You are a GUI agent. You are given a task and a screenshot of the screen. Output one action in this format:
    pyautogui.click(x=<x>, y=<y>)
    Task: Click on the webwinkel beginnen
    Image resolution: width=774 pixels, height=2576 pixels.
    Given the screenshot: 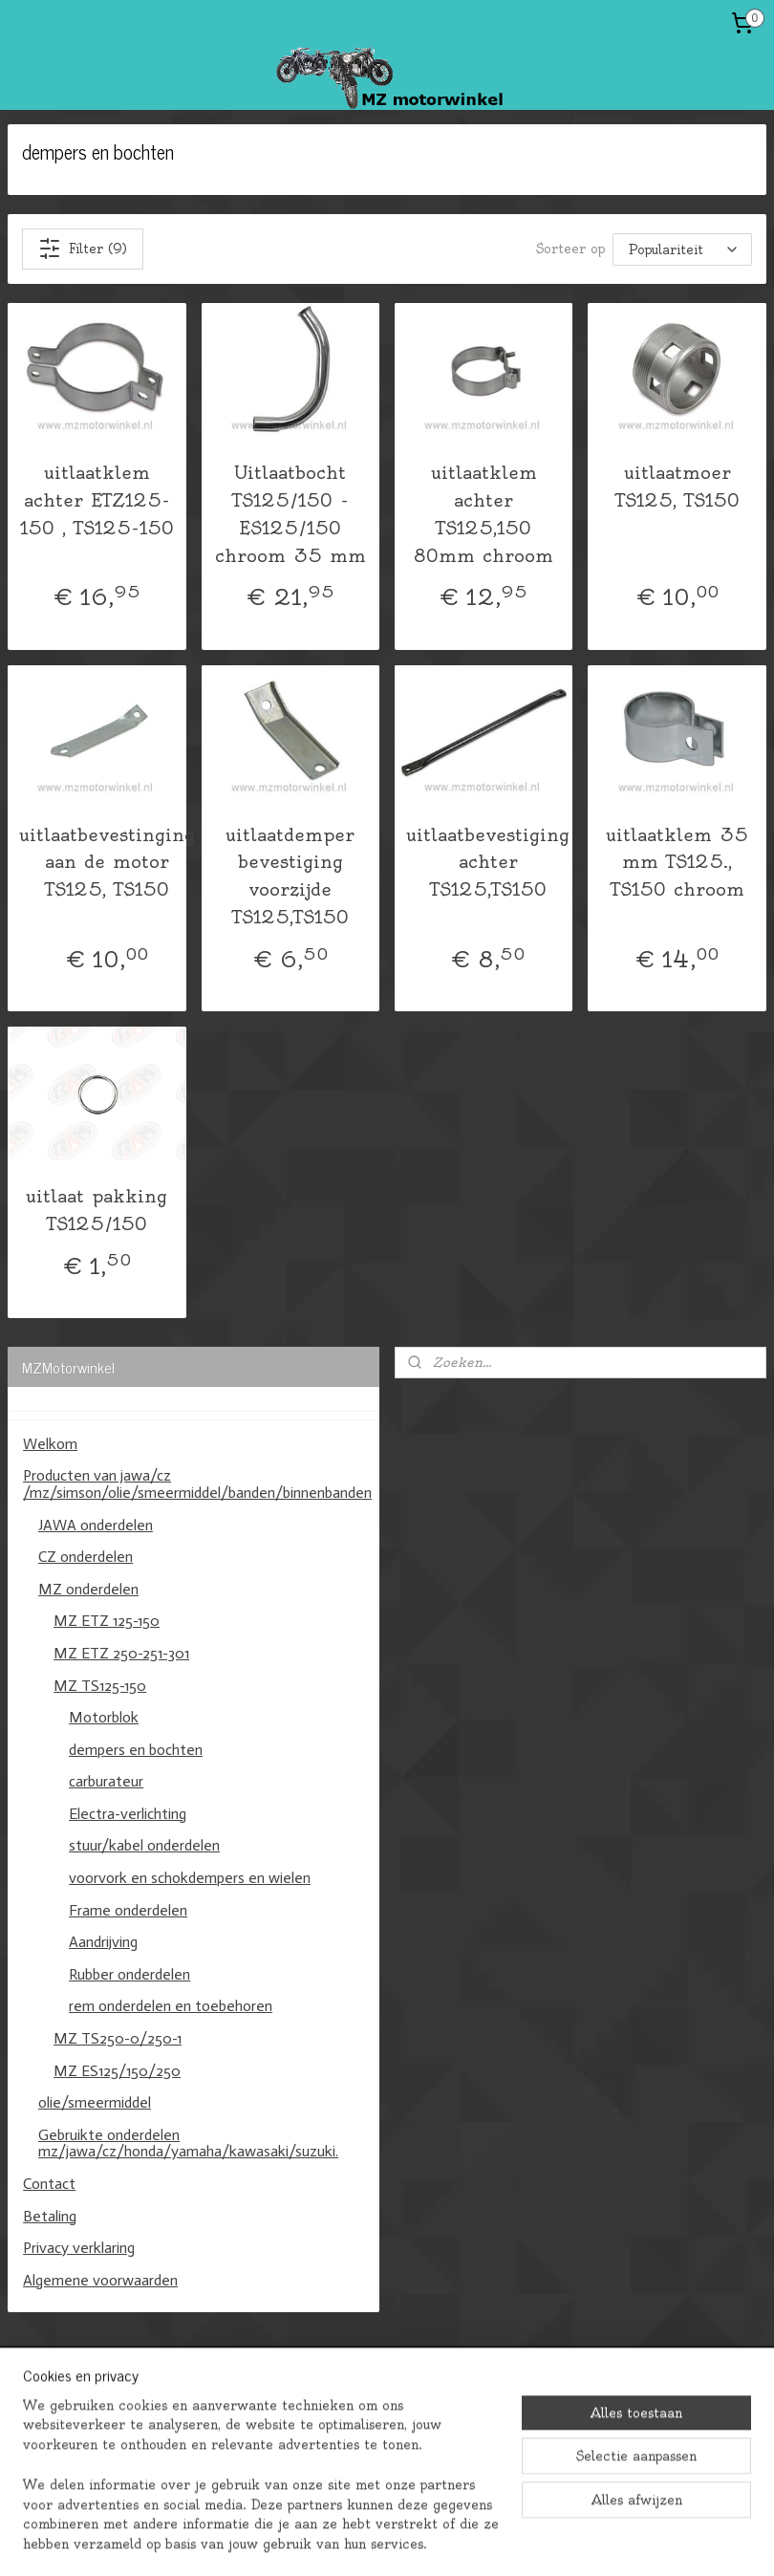 What is the action you would take?
    pyautogui.click(x=449, y=2540)
    